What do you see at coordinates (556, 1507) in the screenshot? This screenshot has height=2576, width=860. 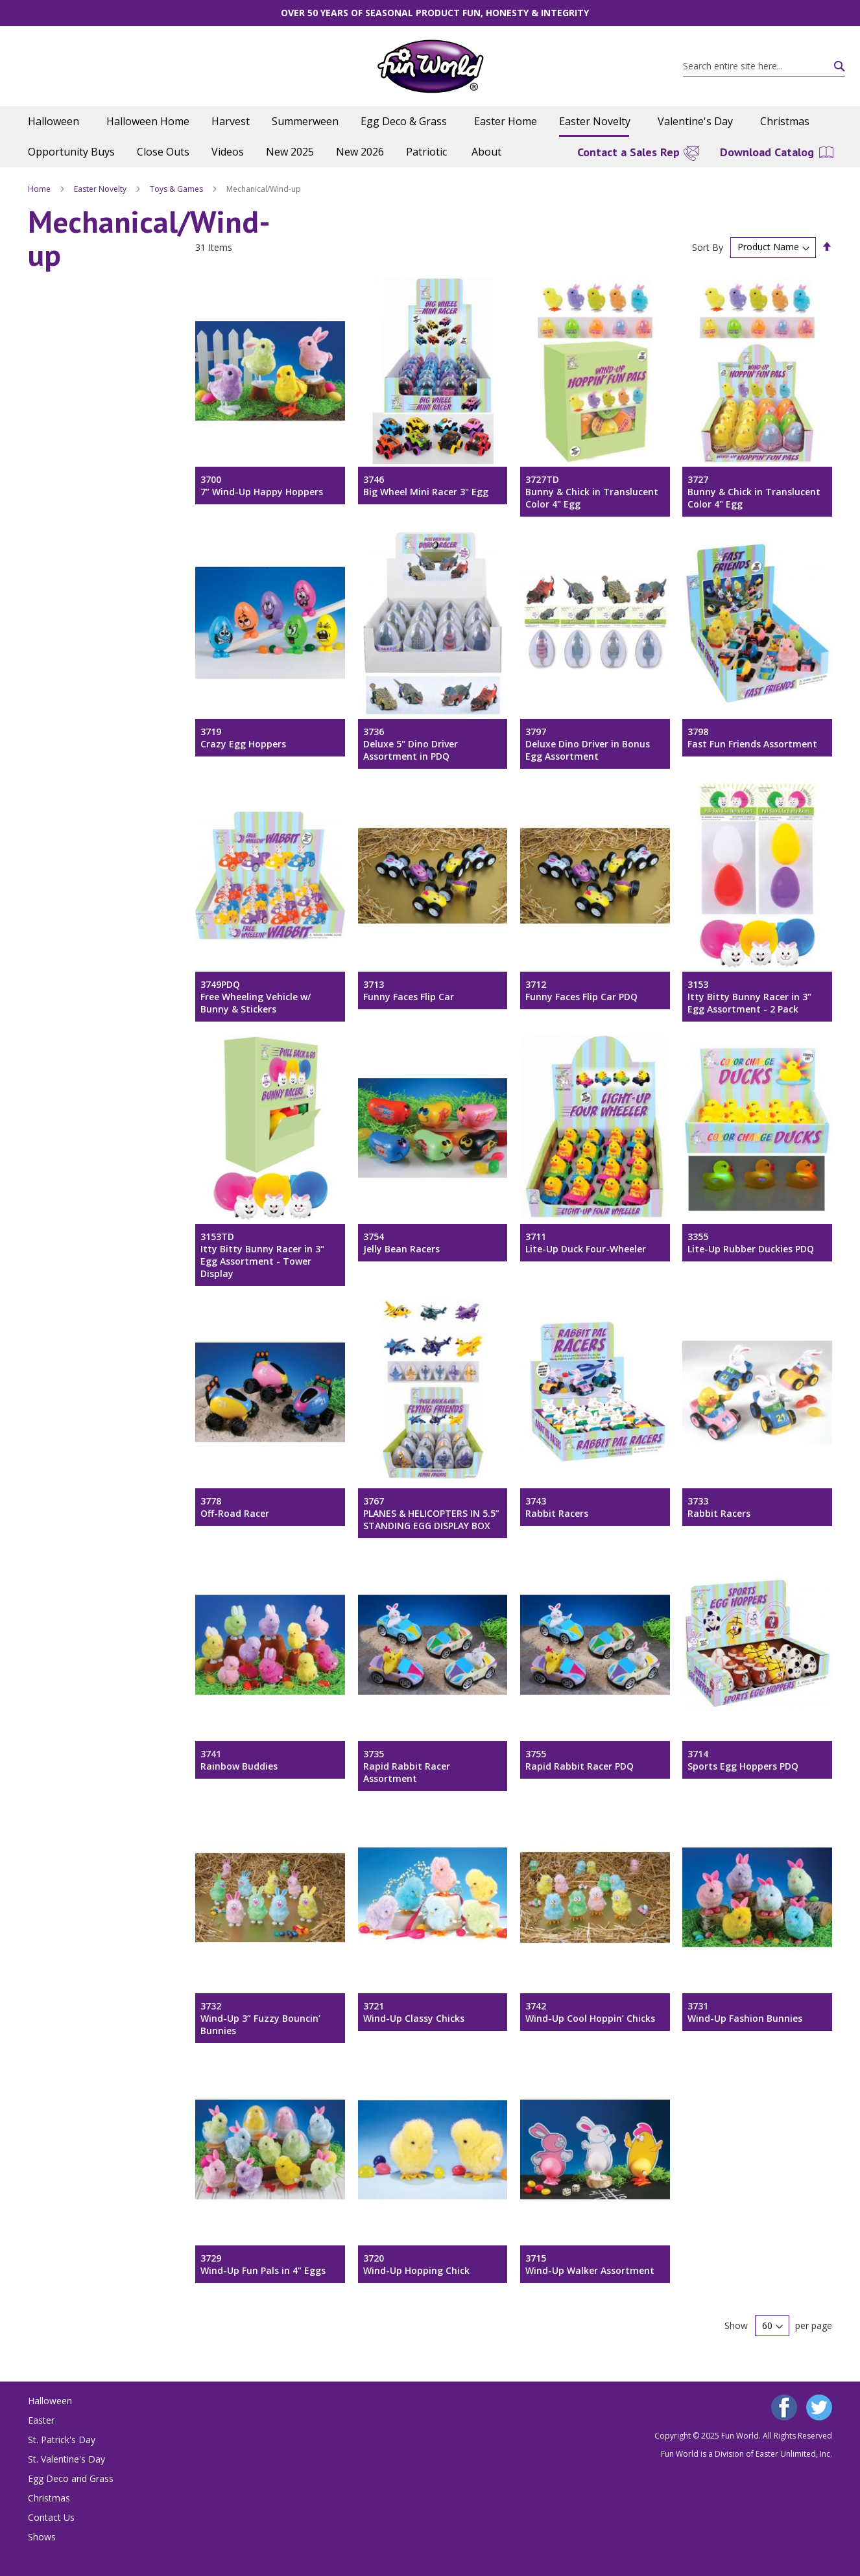 I see `3743Rabbit Racers` at bounding box center [556, 1507].